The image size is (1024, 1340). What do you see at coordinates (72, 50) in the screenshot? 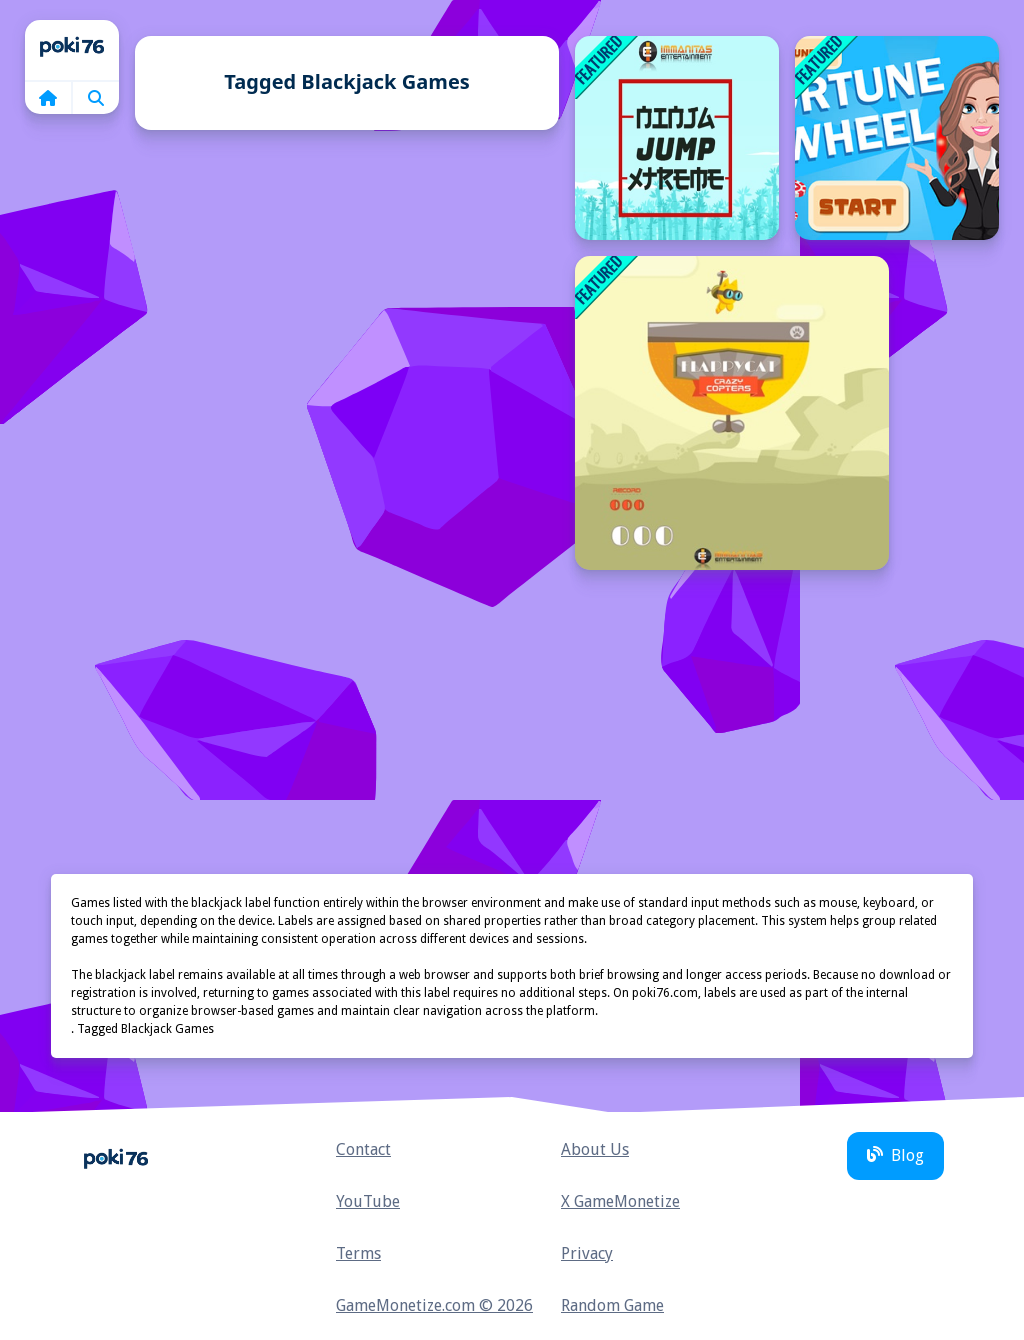
I see `Home [home]` at bounding box center [72, 50].